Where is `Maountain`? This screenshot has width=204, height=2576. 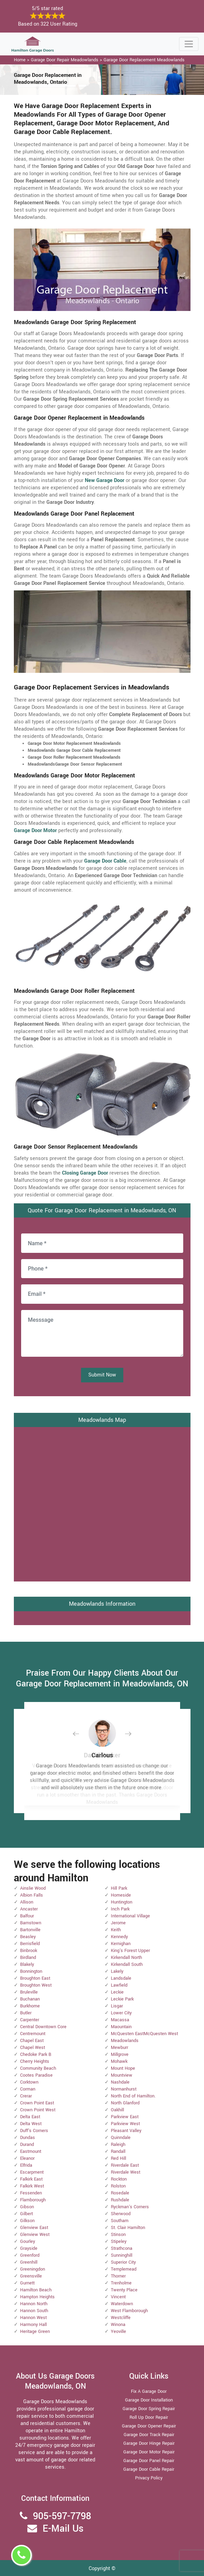
Maountain is located at coordinates (121, 2027).